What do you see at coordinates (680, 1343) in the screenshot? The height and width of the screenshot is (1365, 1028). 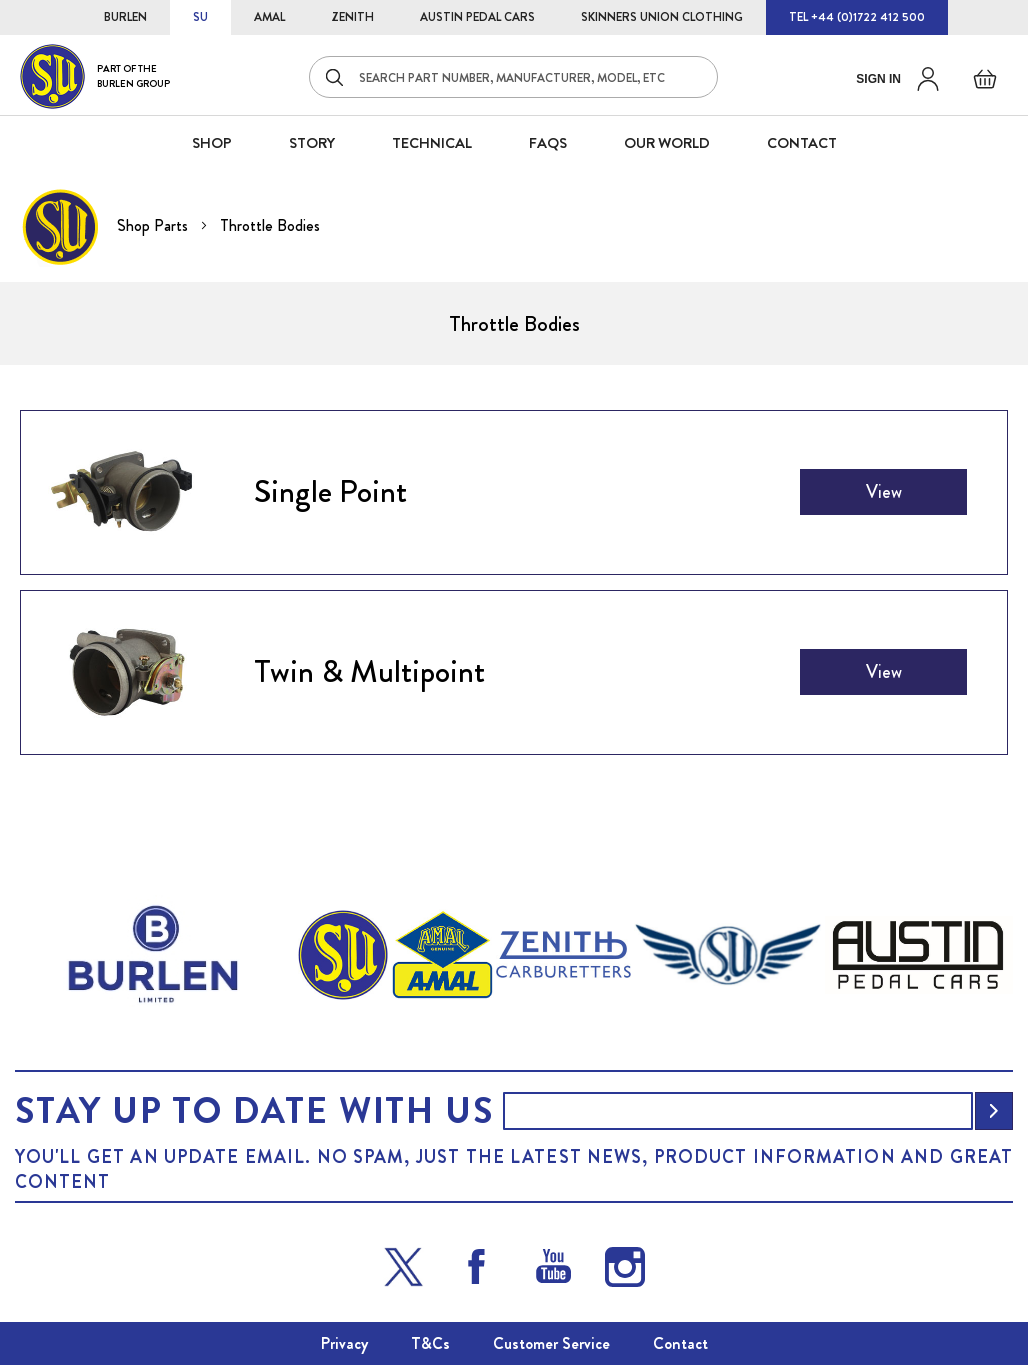 I see `Contact` at bounding box center [680, 1343].